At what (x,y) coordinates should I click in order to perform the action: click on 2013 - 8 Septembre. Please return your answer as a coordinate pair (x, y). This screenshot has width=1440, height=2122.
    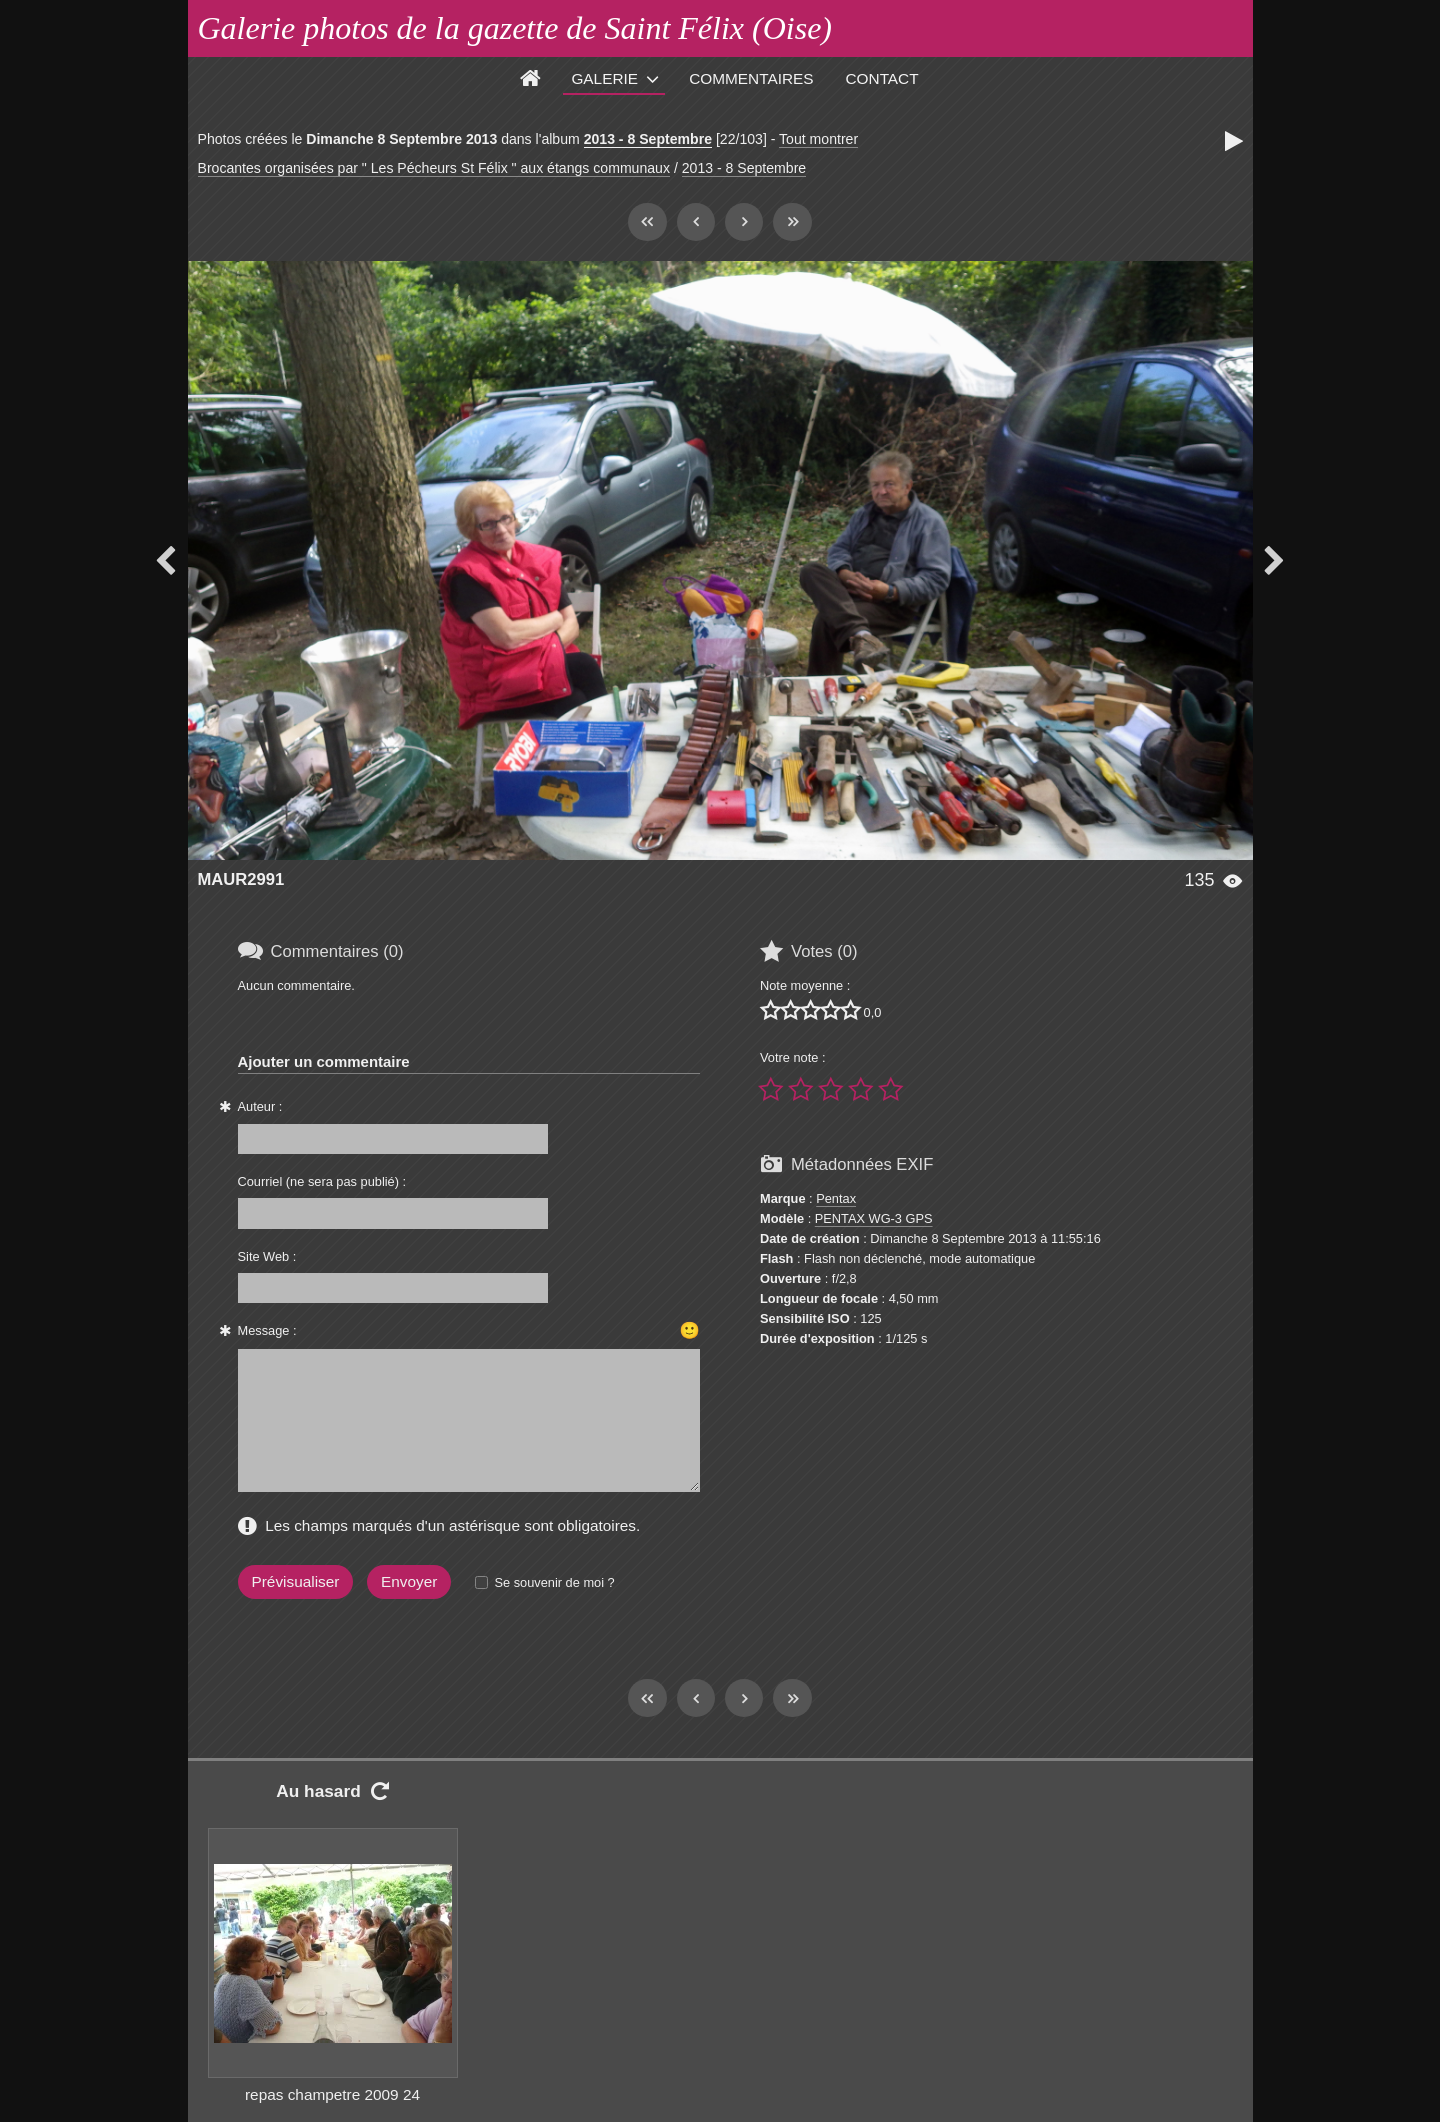
    Looking at the image, I should click on (648, 139).